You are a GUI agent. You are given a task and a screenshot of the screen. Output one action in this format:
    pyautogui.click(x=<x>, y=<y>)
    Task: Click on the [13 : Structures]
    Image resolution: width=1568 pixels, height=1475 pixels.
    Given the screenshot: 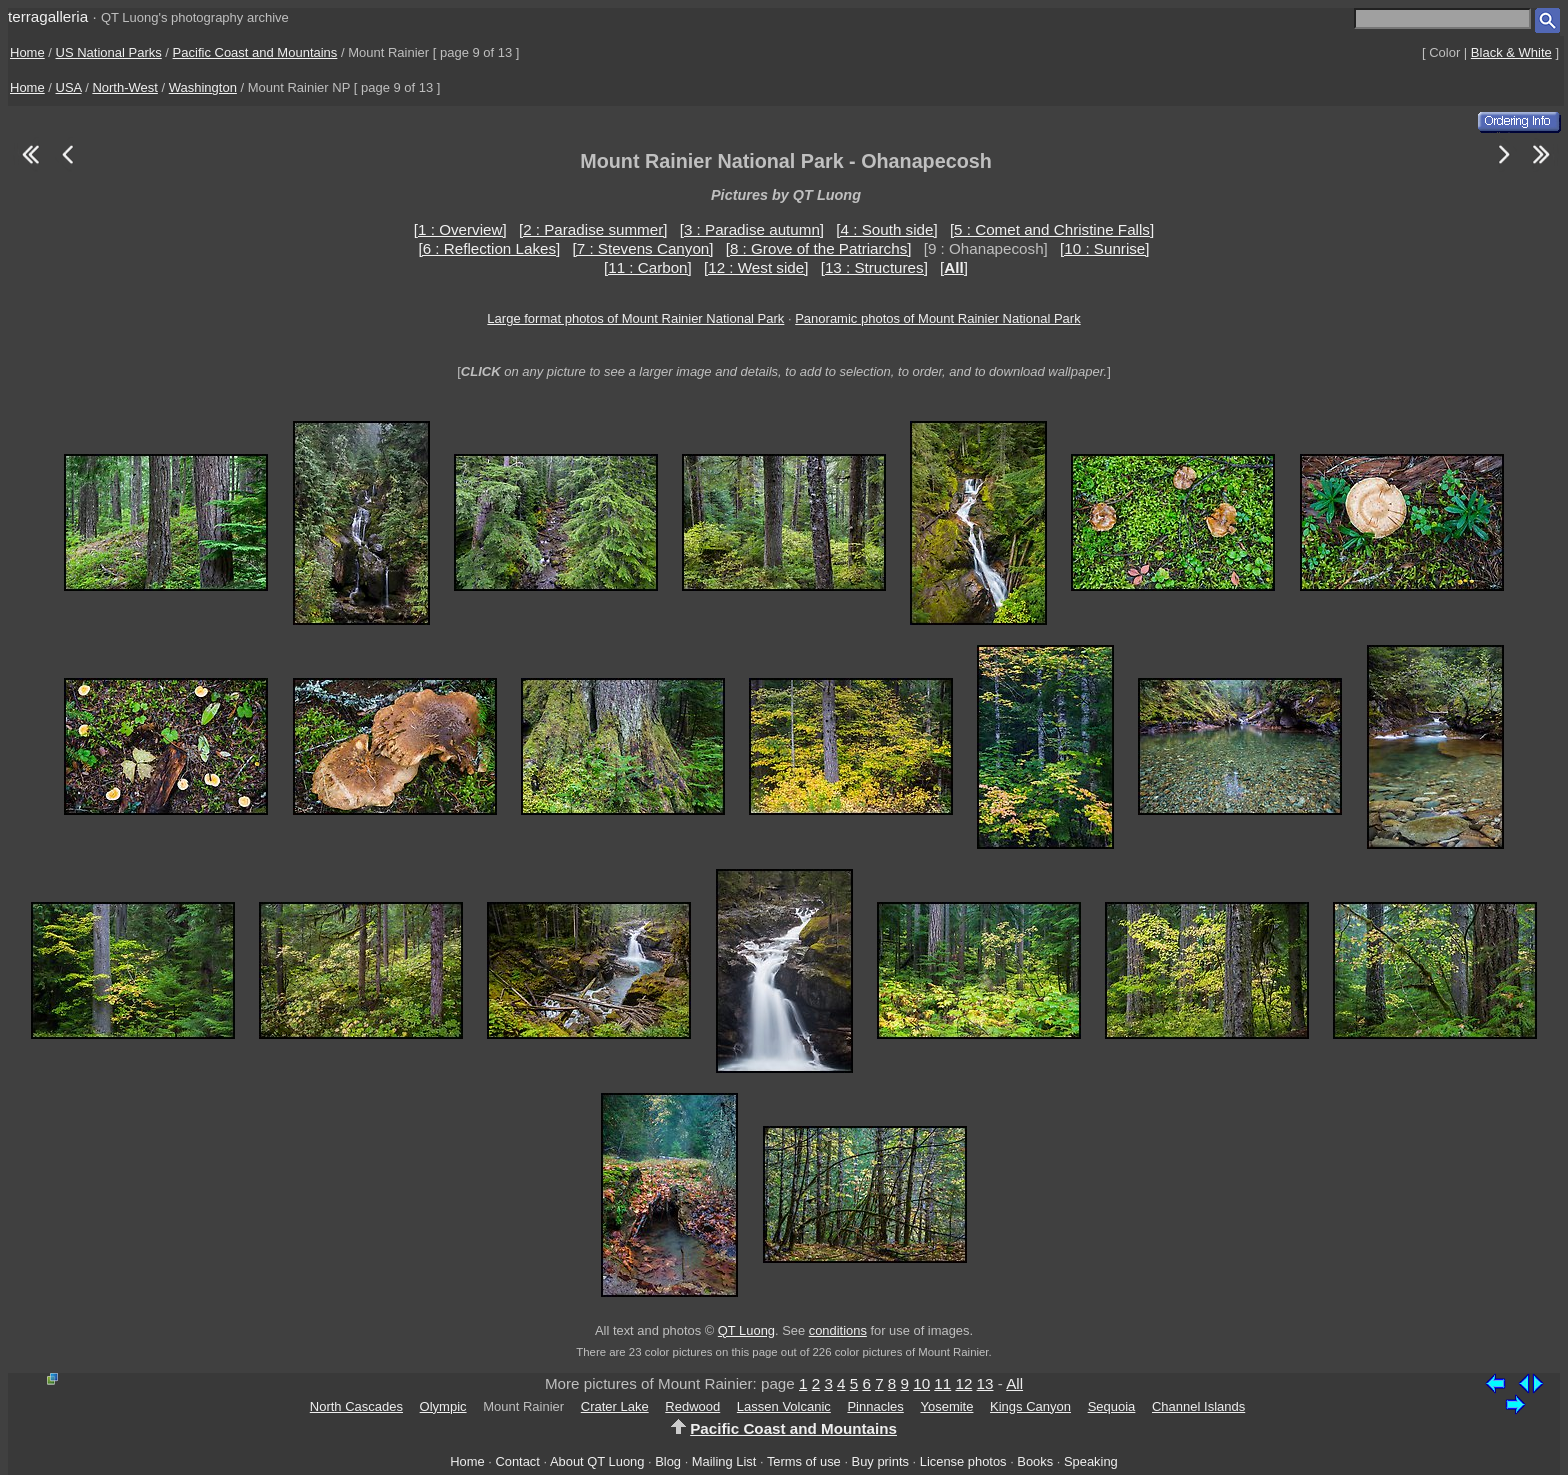 What is the action you would take?
    pyautogui.click(x=874, y=267)
    